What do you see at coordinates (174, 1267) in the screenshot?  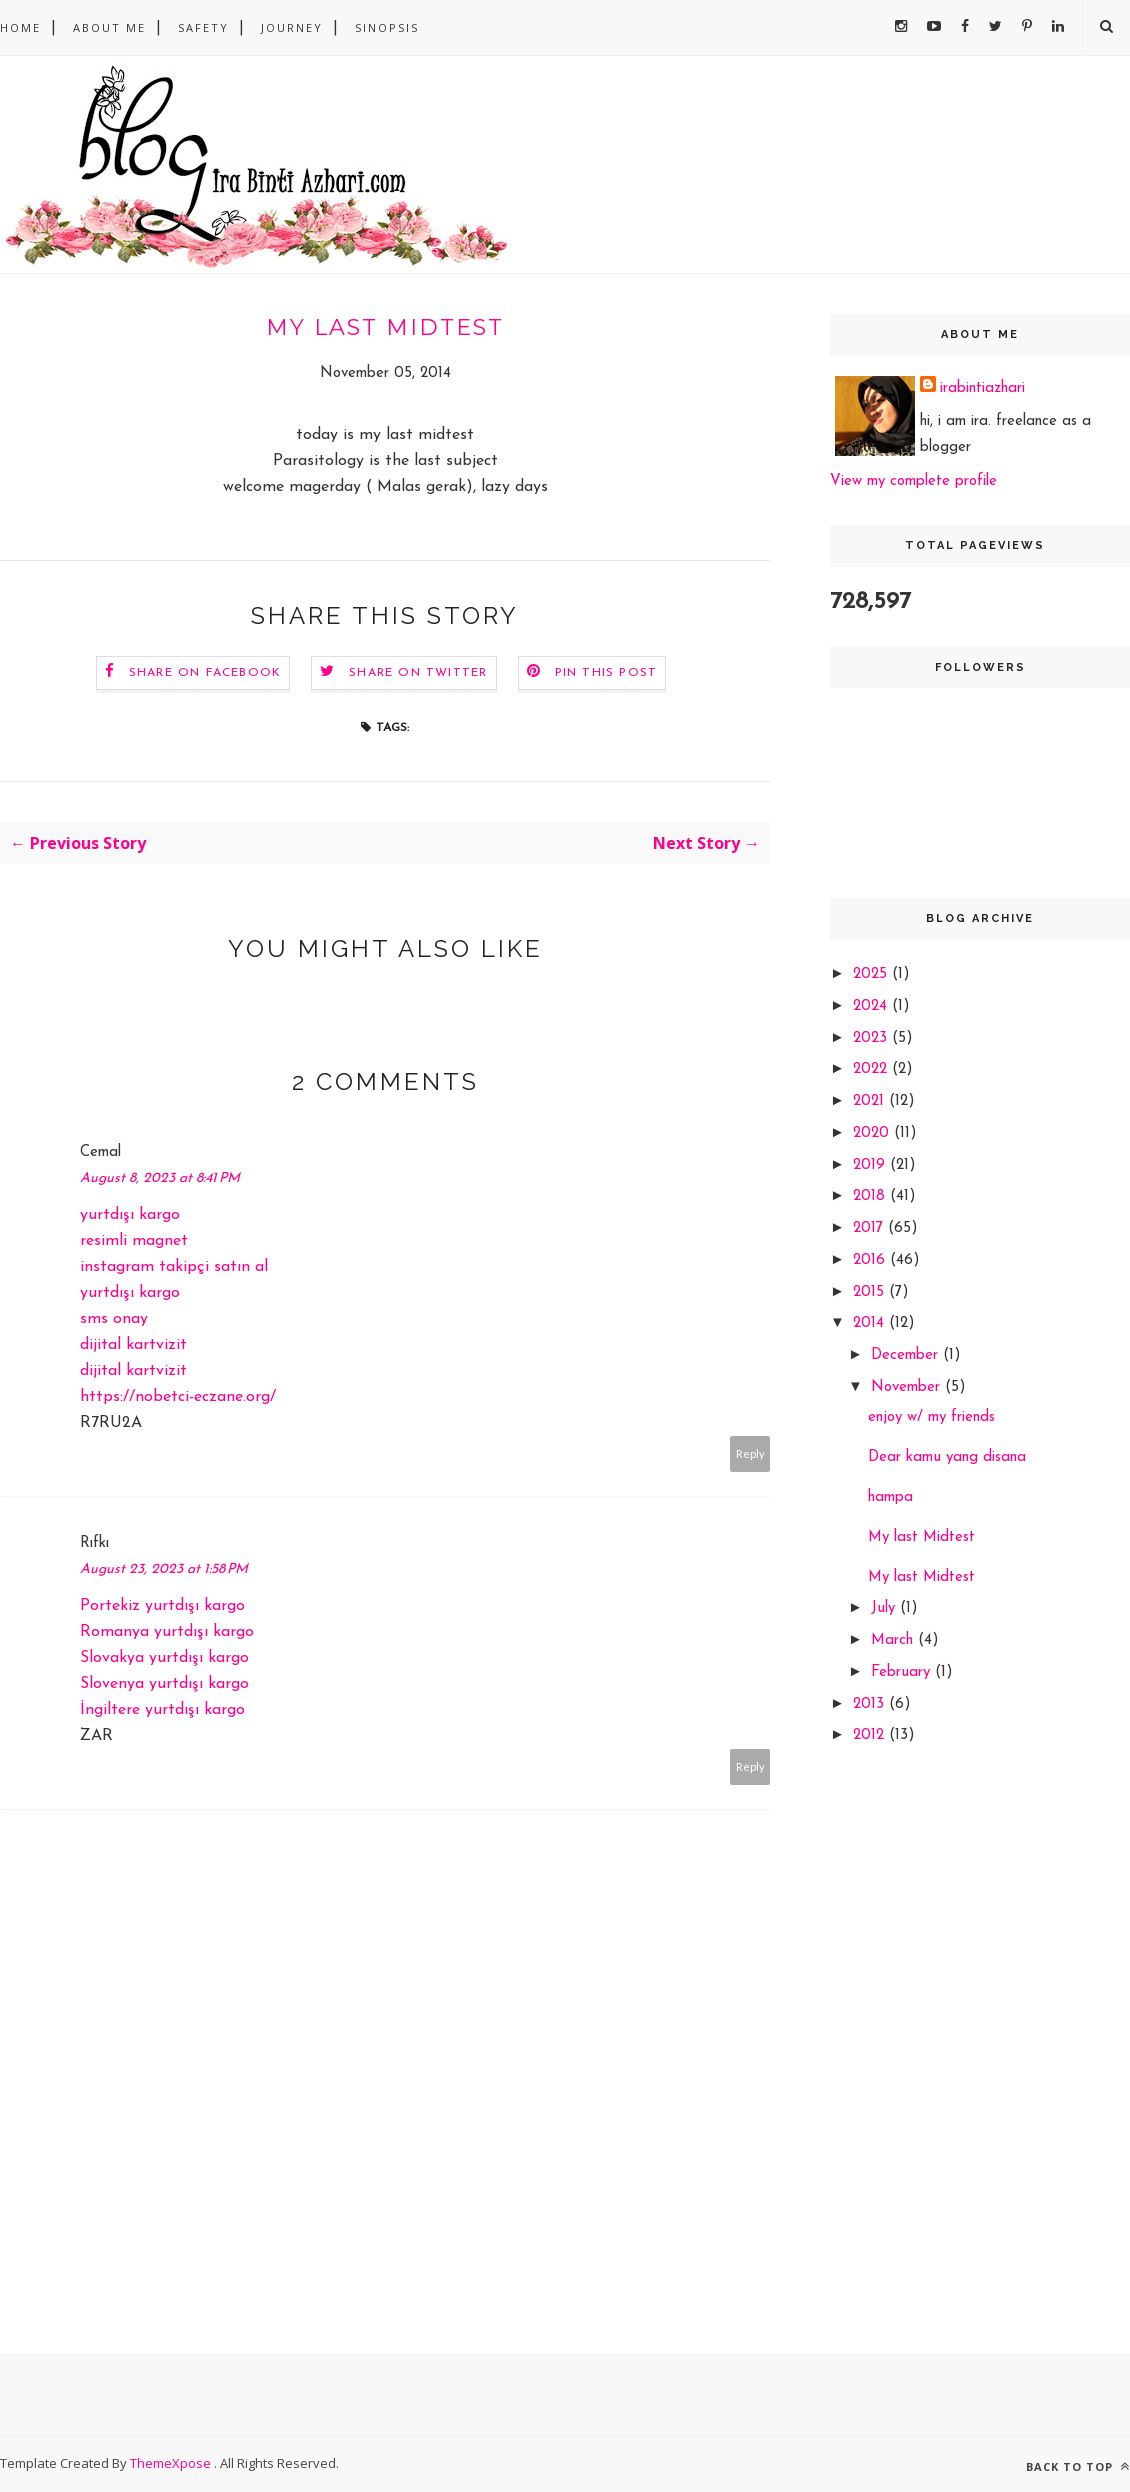 I see `instagram takipçi satın al` at bounding box center [174, 1267].